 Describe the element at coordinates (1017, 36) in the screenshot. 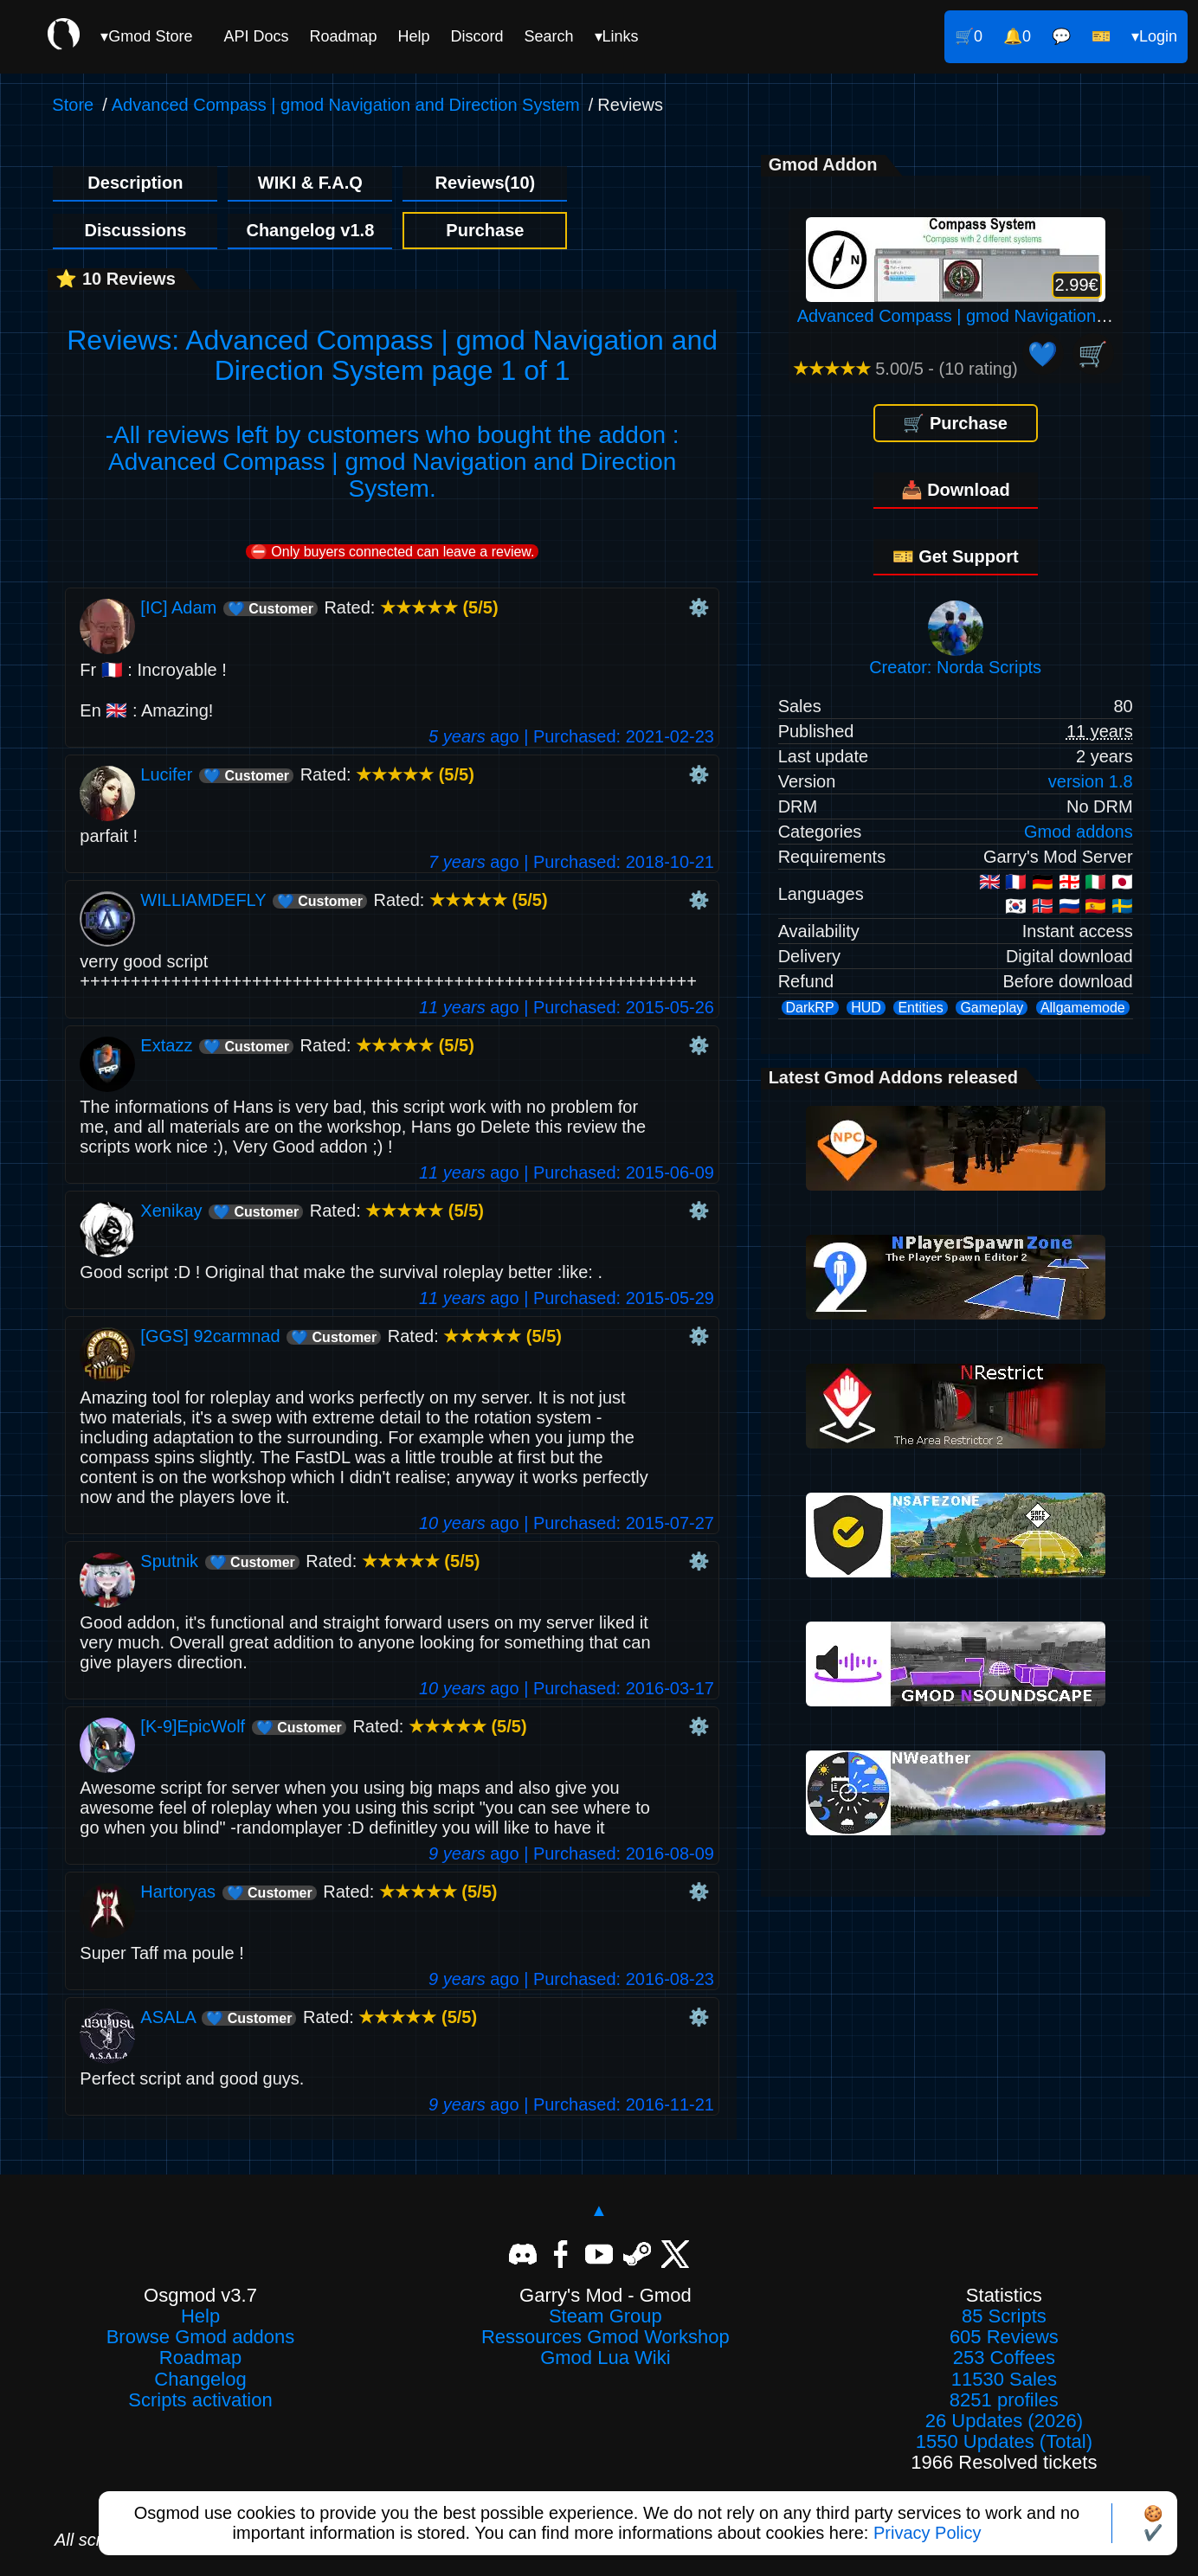

I see `🔔0` at that location.